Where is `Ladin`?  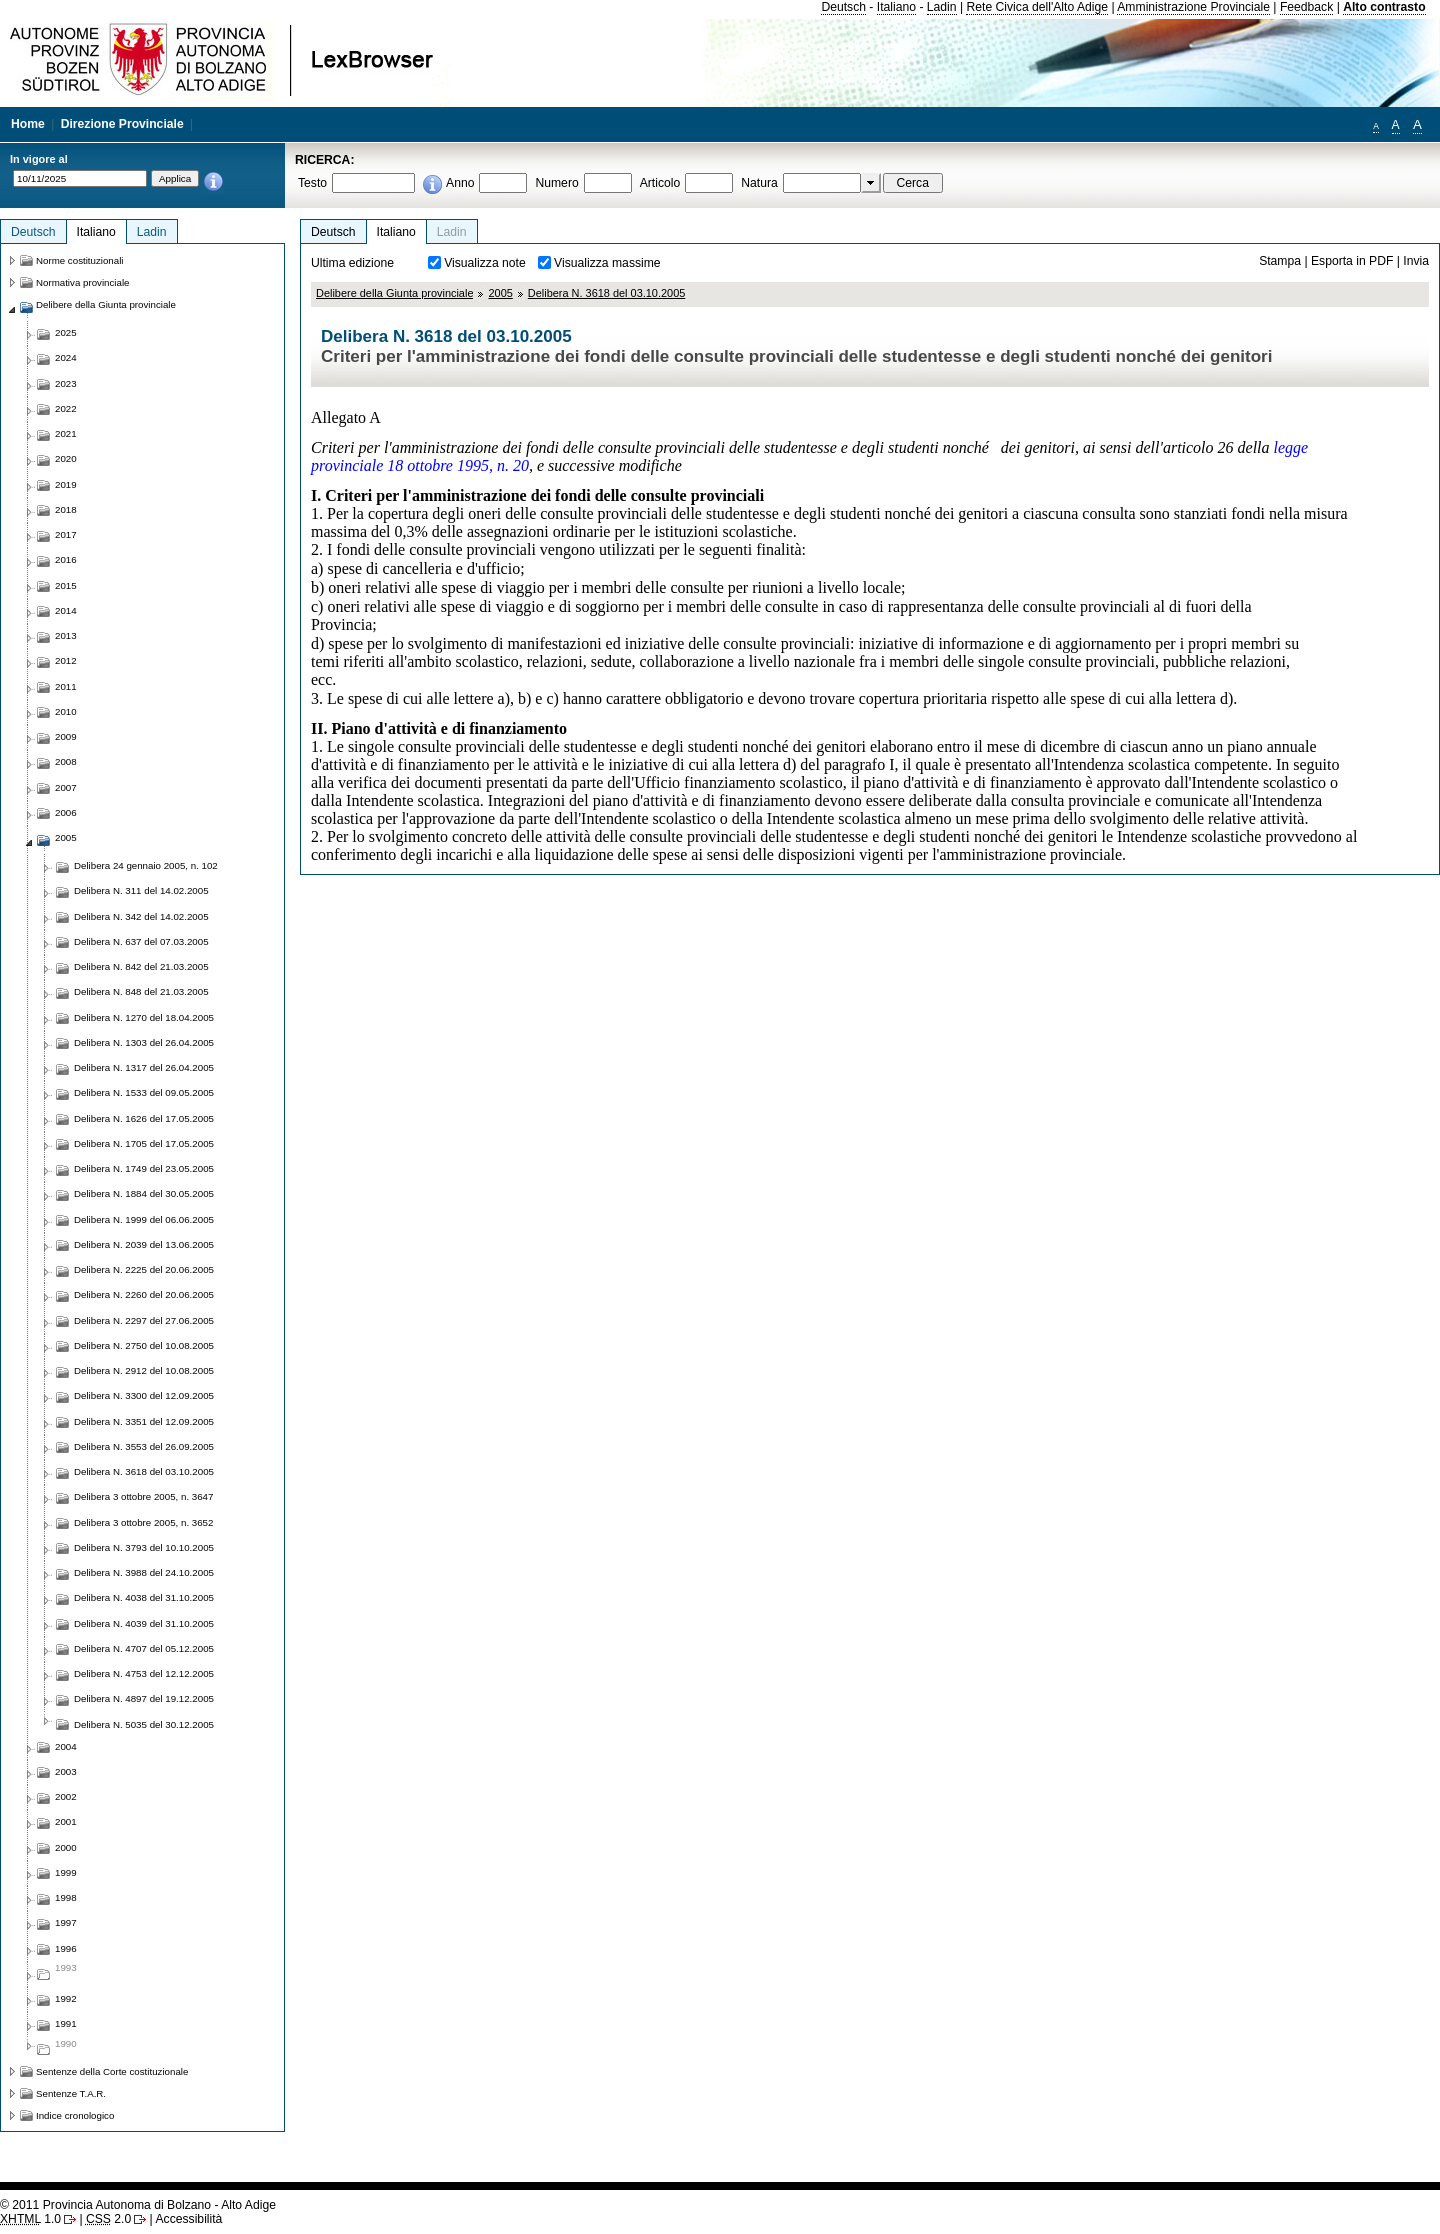
Ladin is located at coordinates (942, 7).